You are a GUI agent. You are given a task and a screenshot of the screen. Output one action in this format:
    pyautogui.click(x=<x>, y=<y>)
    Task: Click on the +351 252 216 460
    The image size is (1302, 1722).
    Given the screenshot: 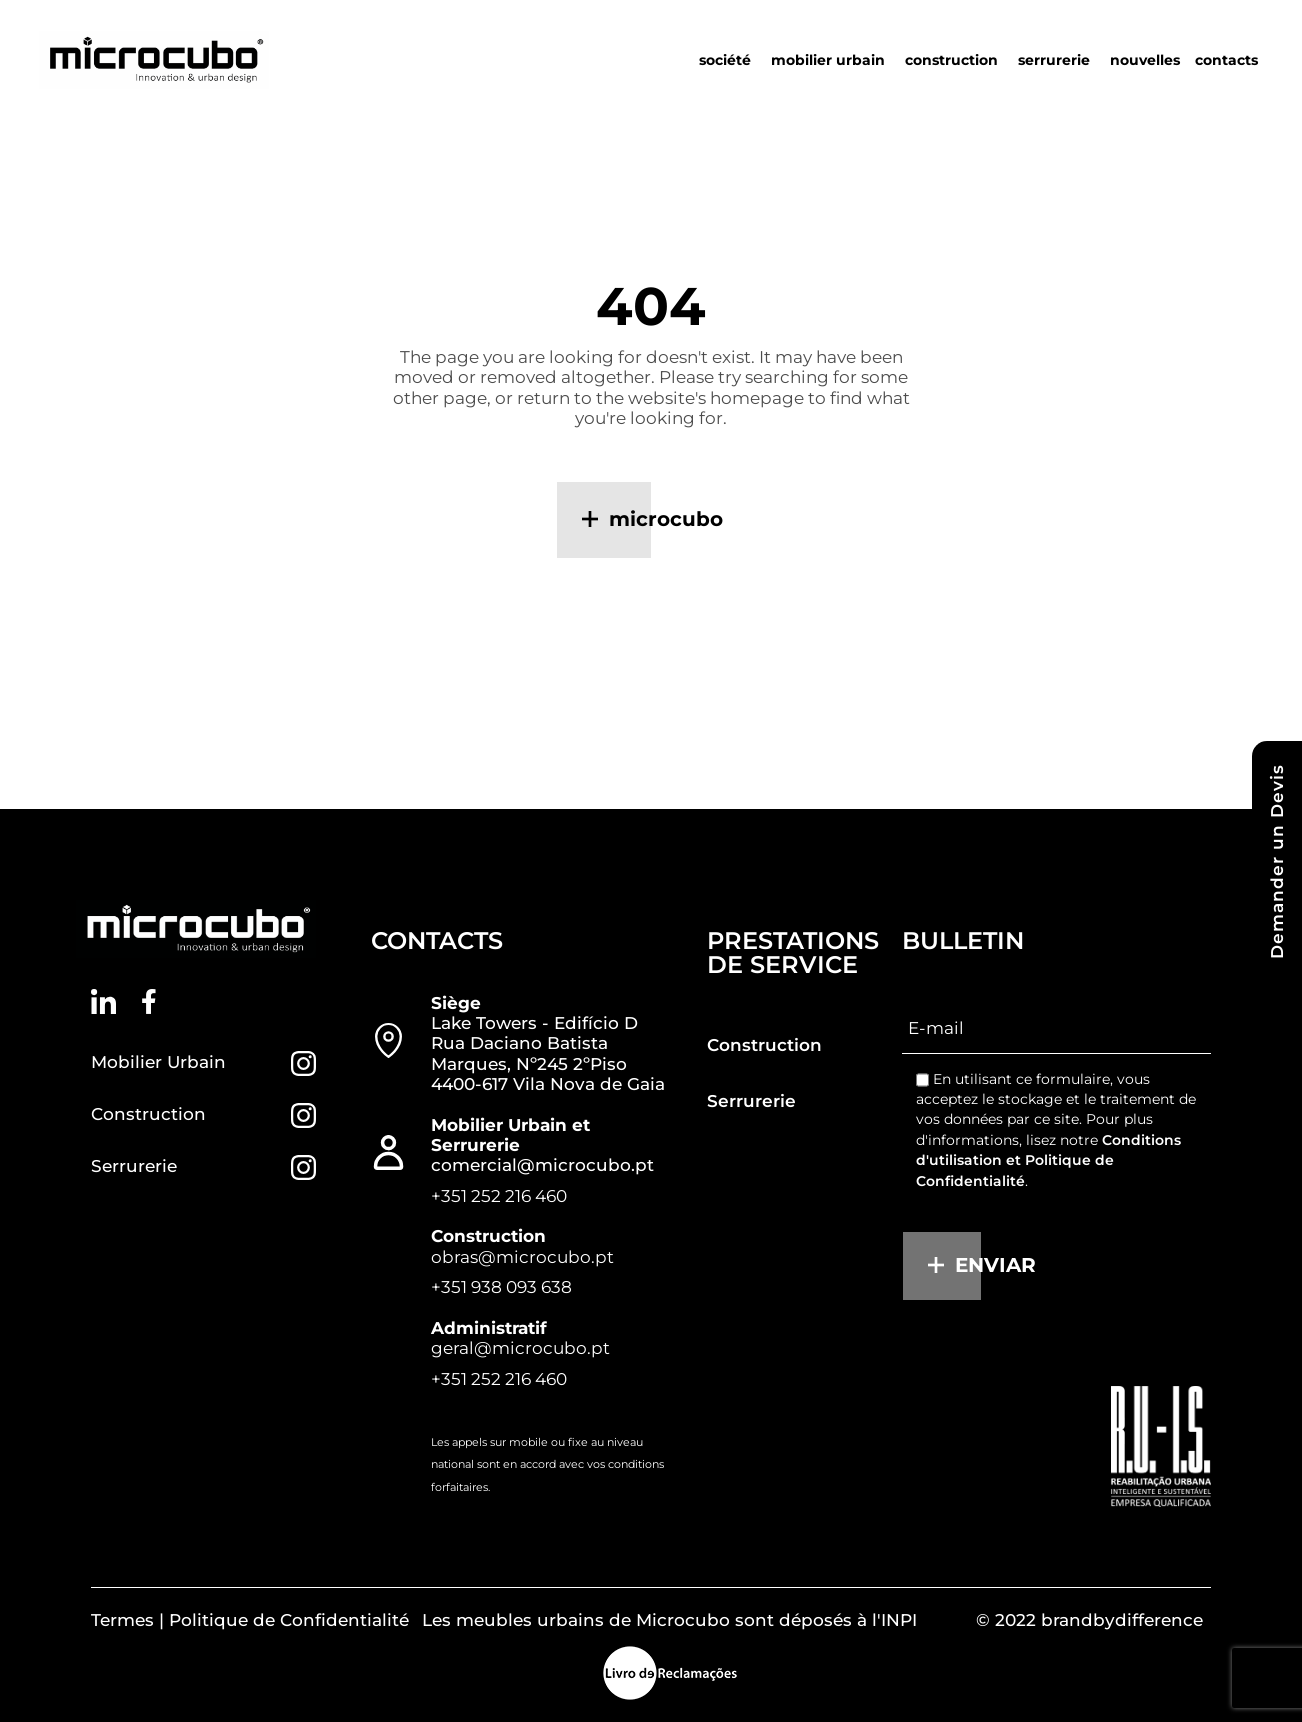 What is the action you would take?
    pyautogui.click(x=499, y=1196)
    